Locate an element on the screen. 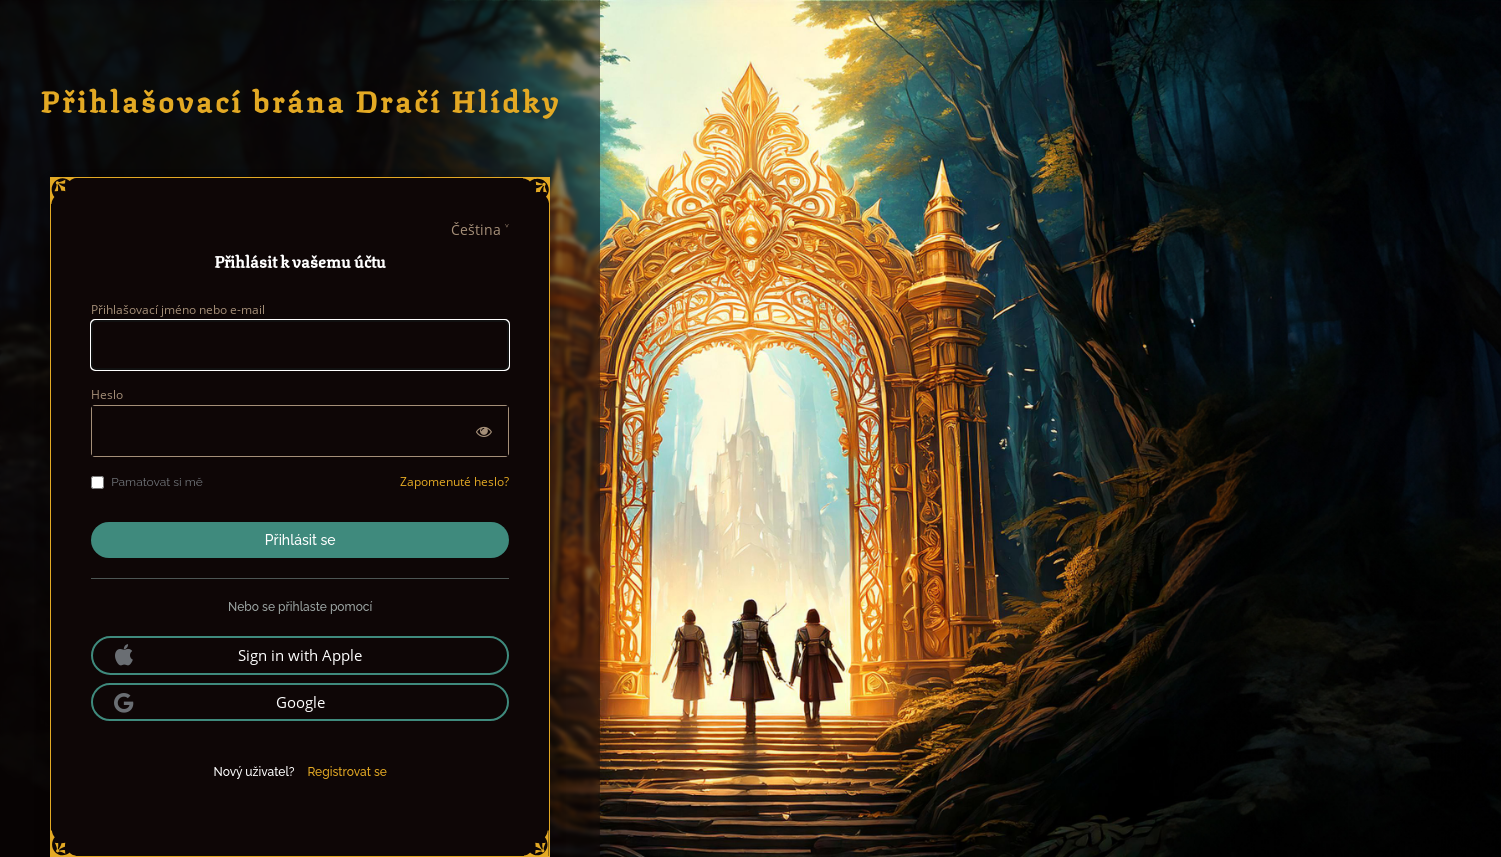 The width and height of the screenshot is (1501, 857). Pamatovat si mě is located at coordinates (147, 482).